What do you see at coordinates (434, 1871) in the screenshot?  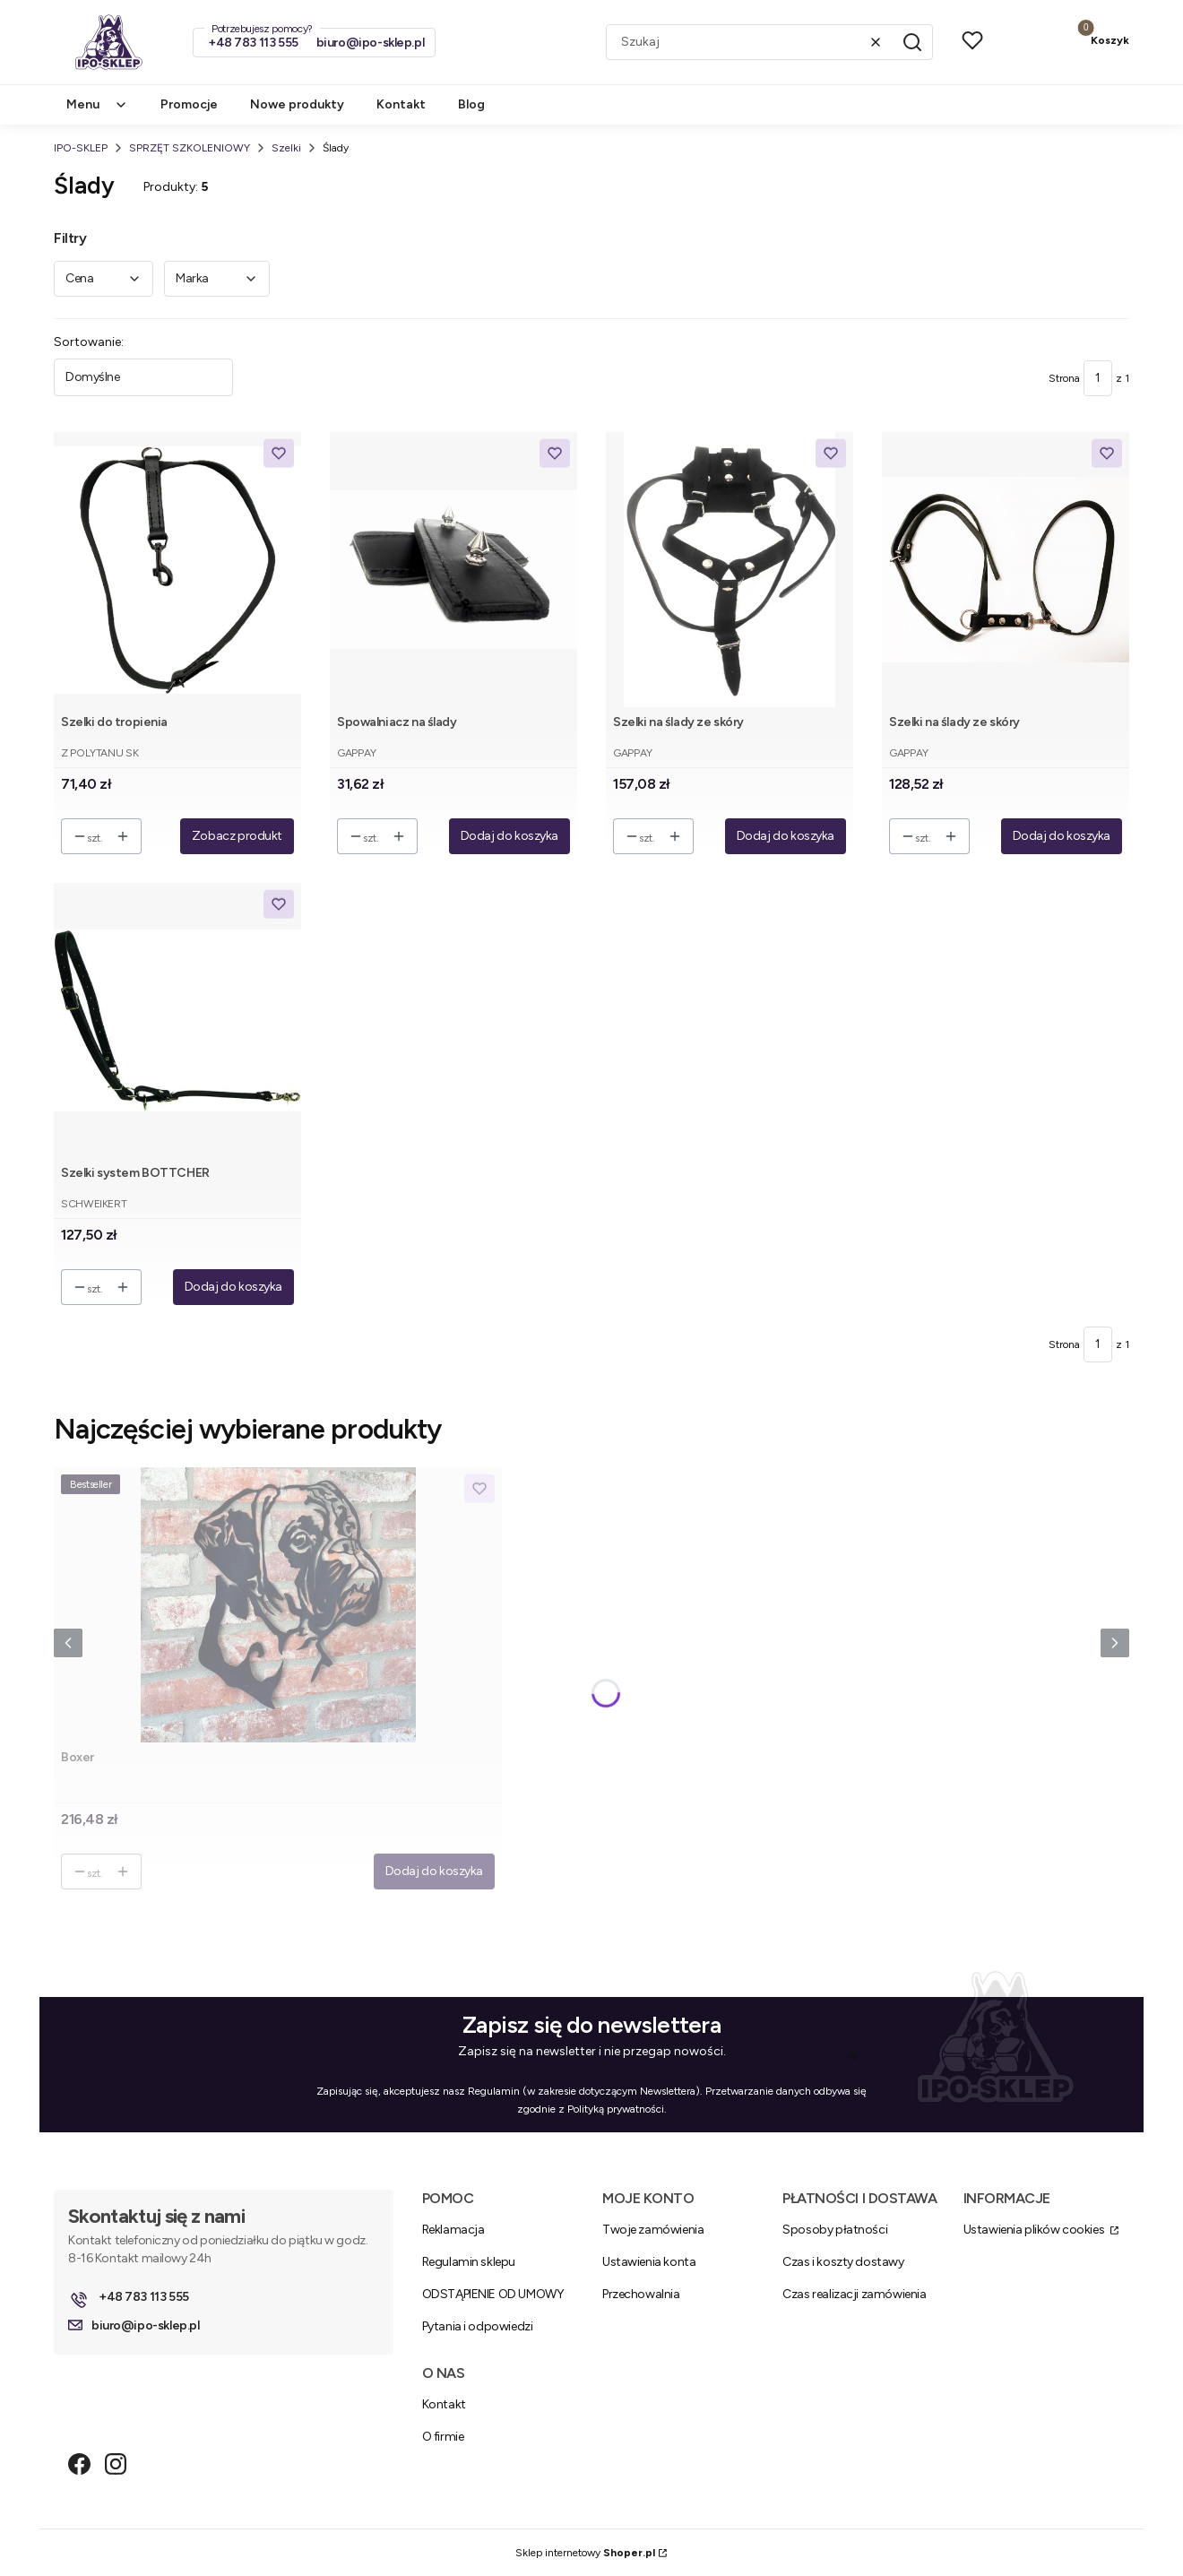 I see `Dodaj do koszyka [Dodaj do koszyka Boxer]` at bounding box center [434, 1871].